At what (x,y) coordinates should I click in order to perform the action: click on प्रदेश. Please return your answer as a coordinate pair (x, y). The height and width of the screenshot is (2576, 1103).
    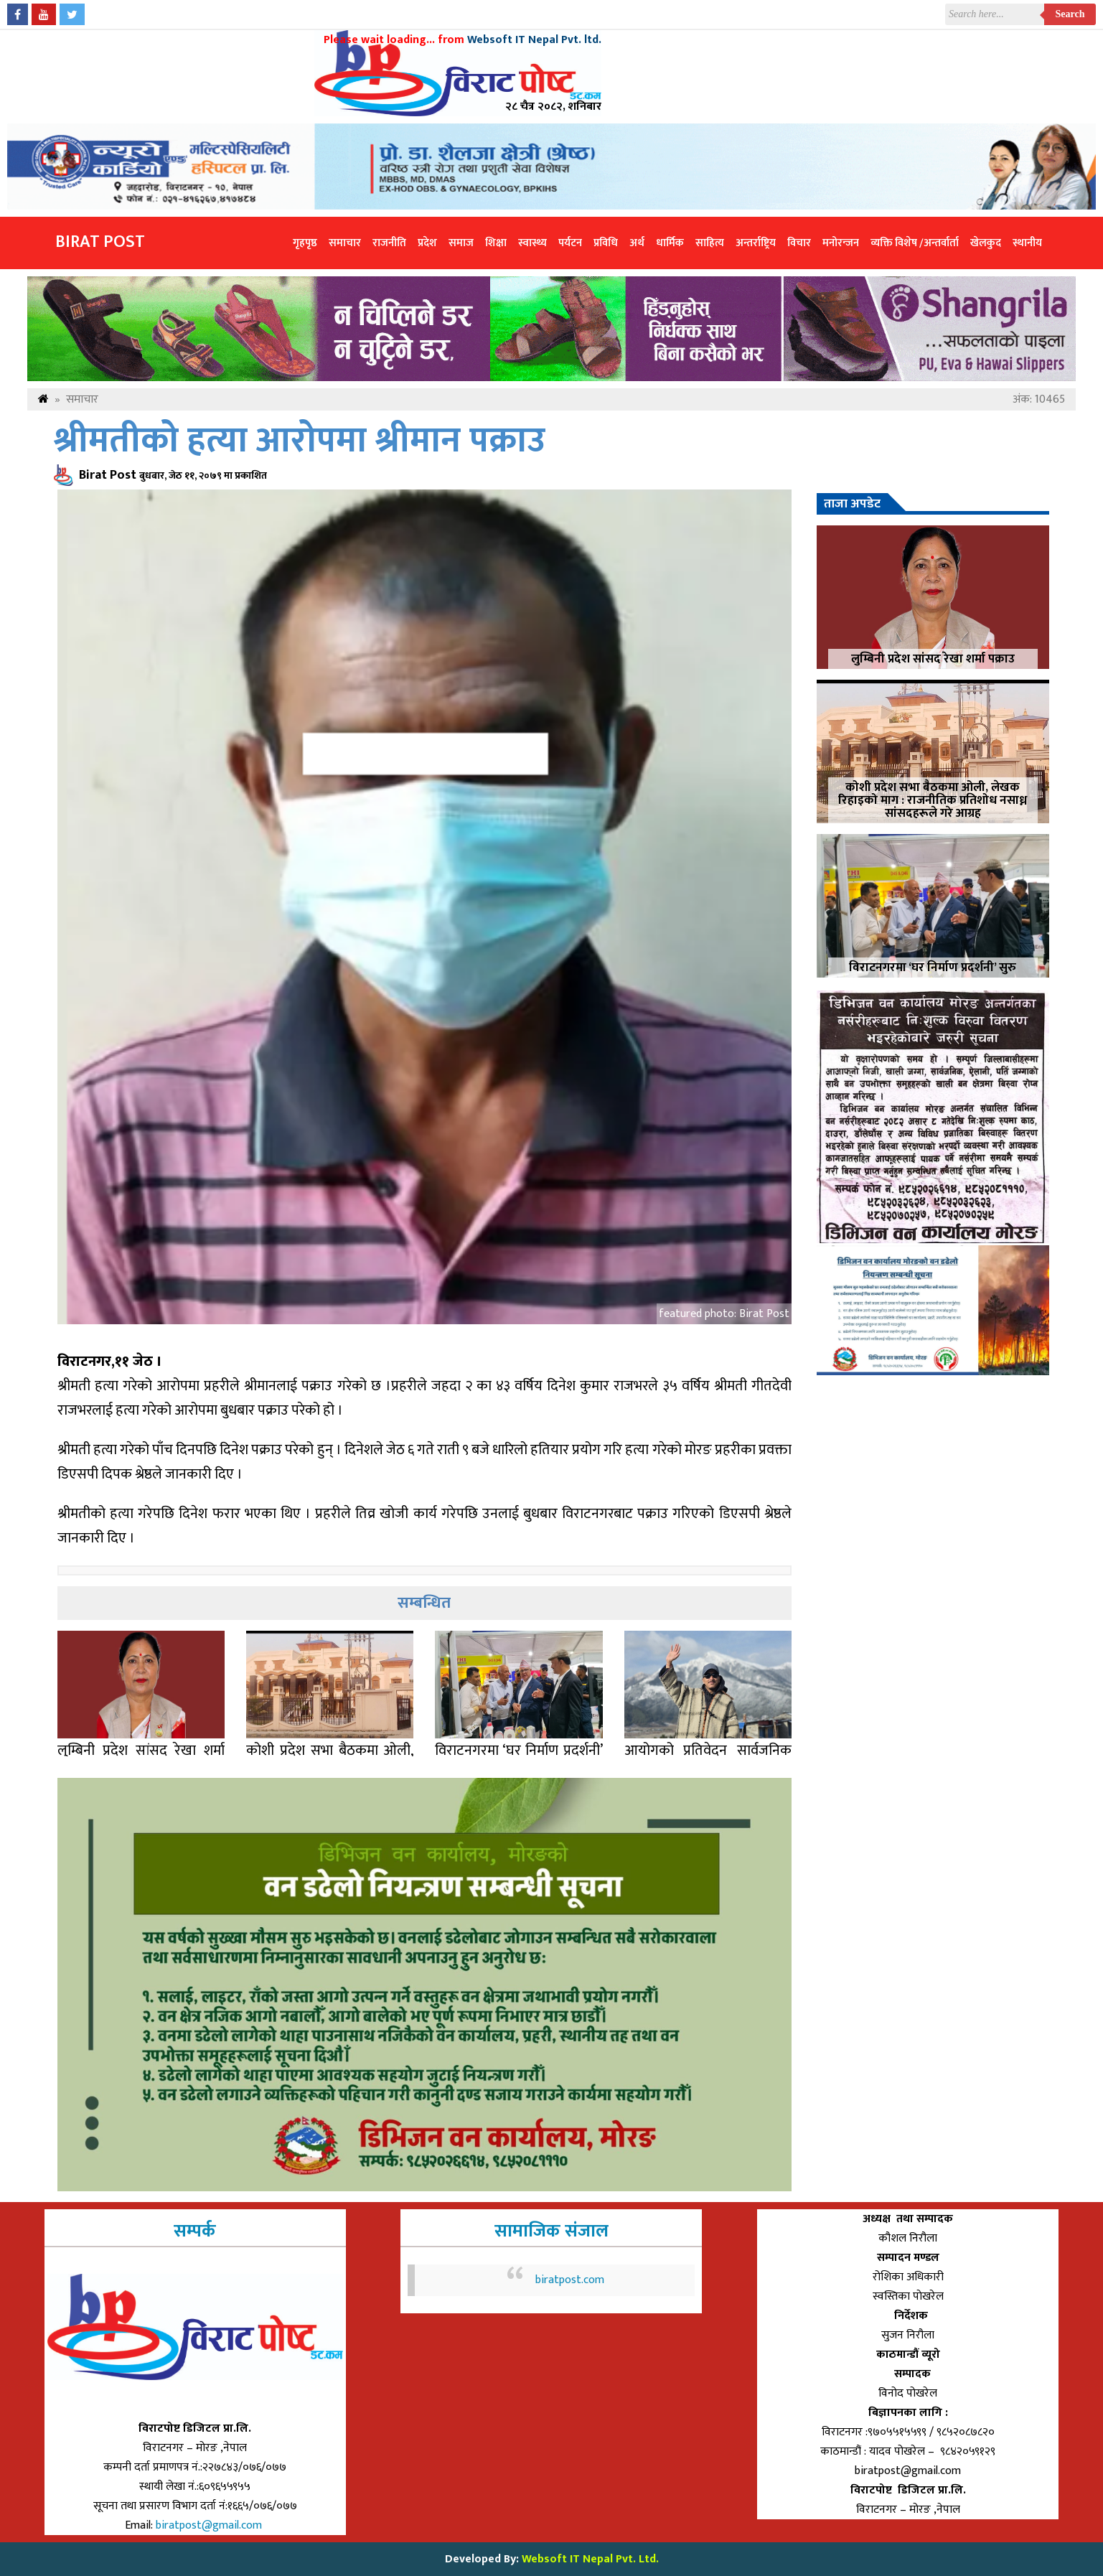
    Looking at the image, I should click on (427, 243).